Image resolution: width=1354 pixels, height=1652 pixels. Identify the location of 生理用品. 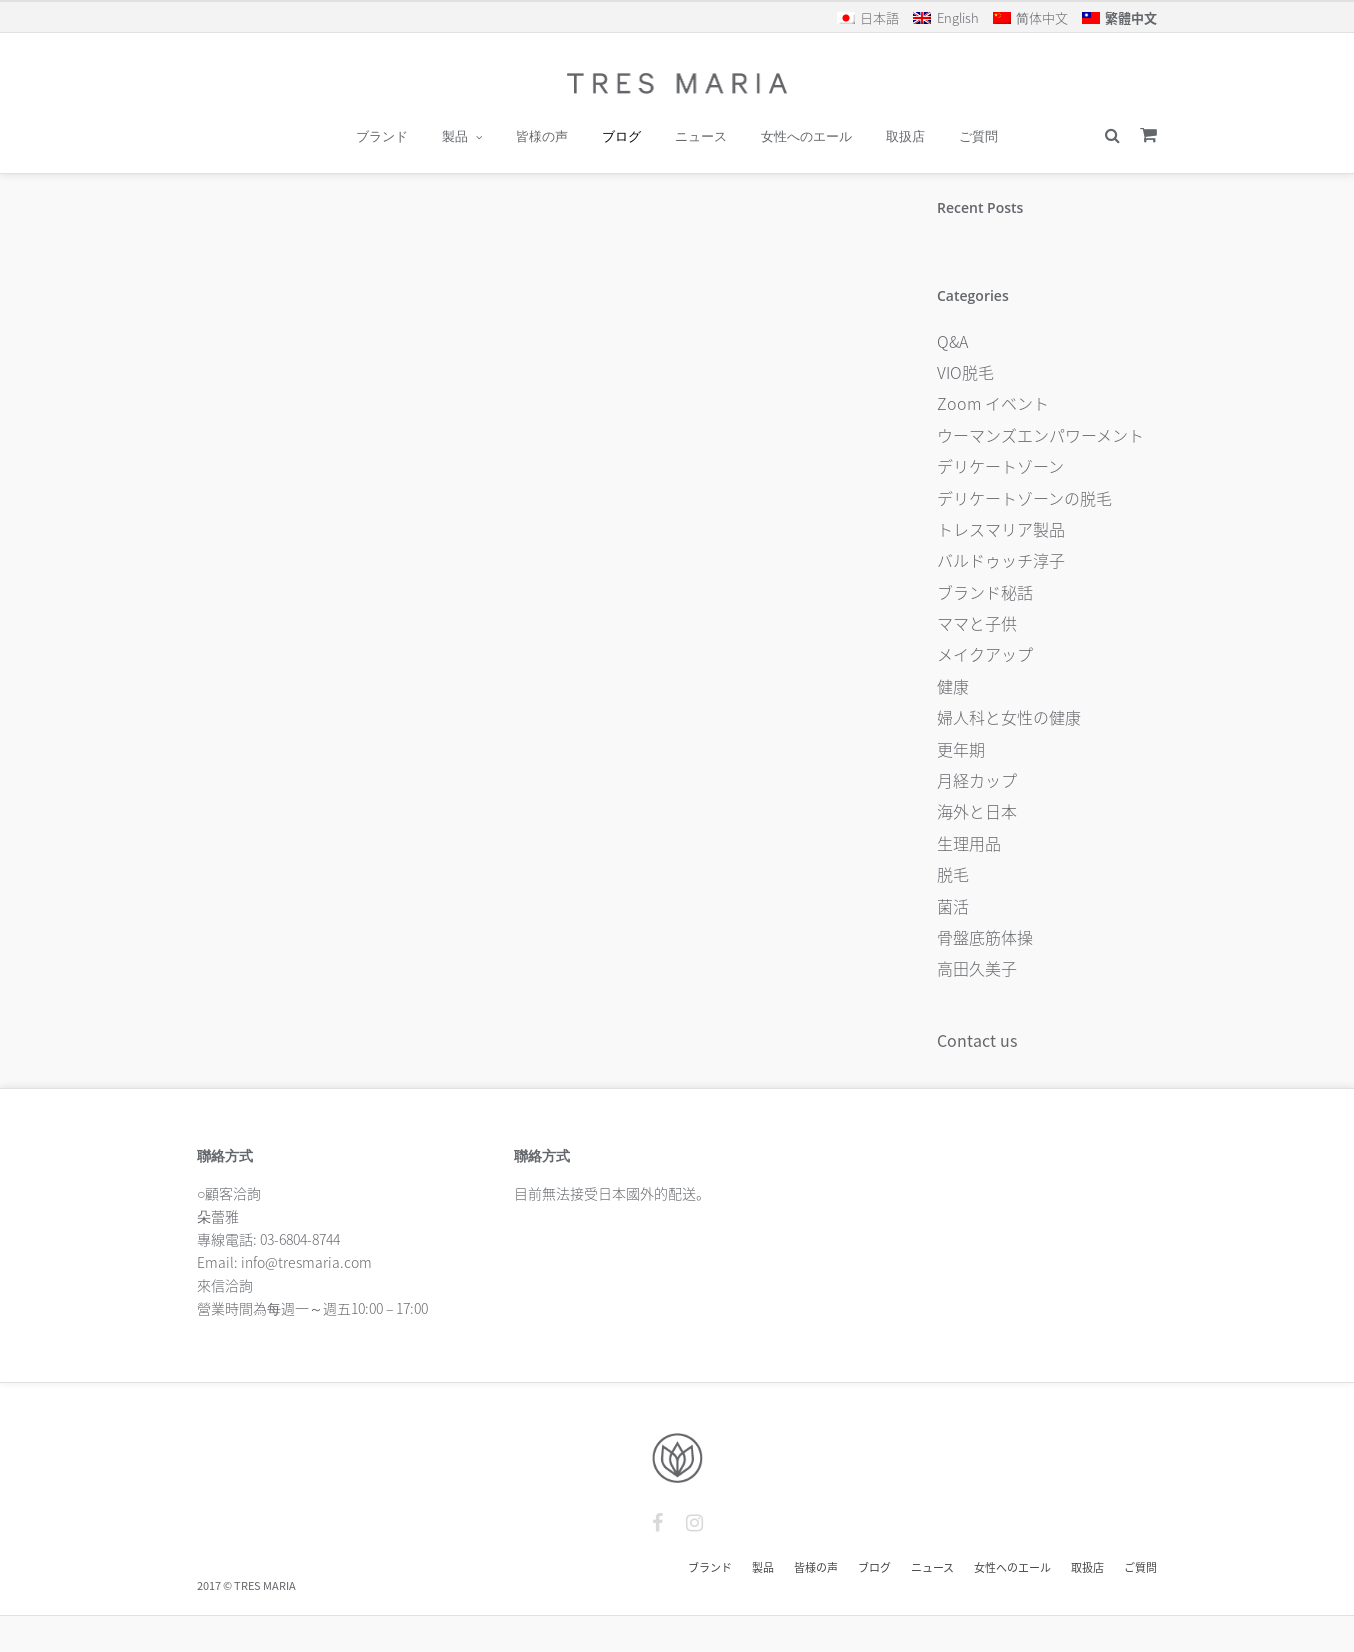
(969, 843).